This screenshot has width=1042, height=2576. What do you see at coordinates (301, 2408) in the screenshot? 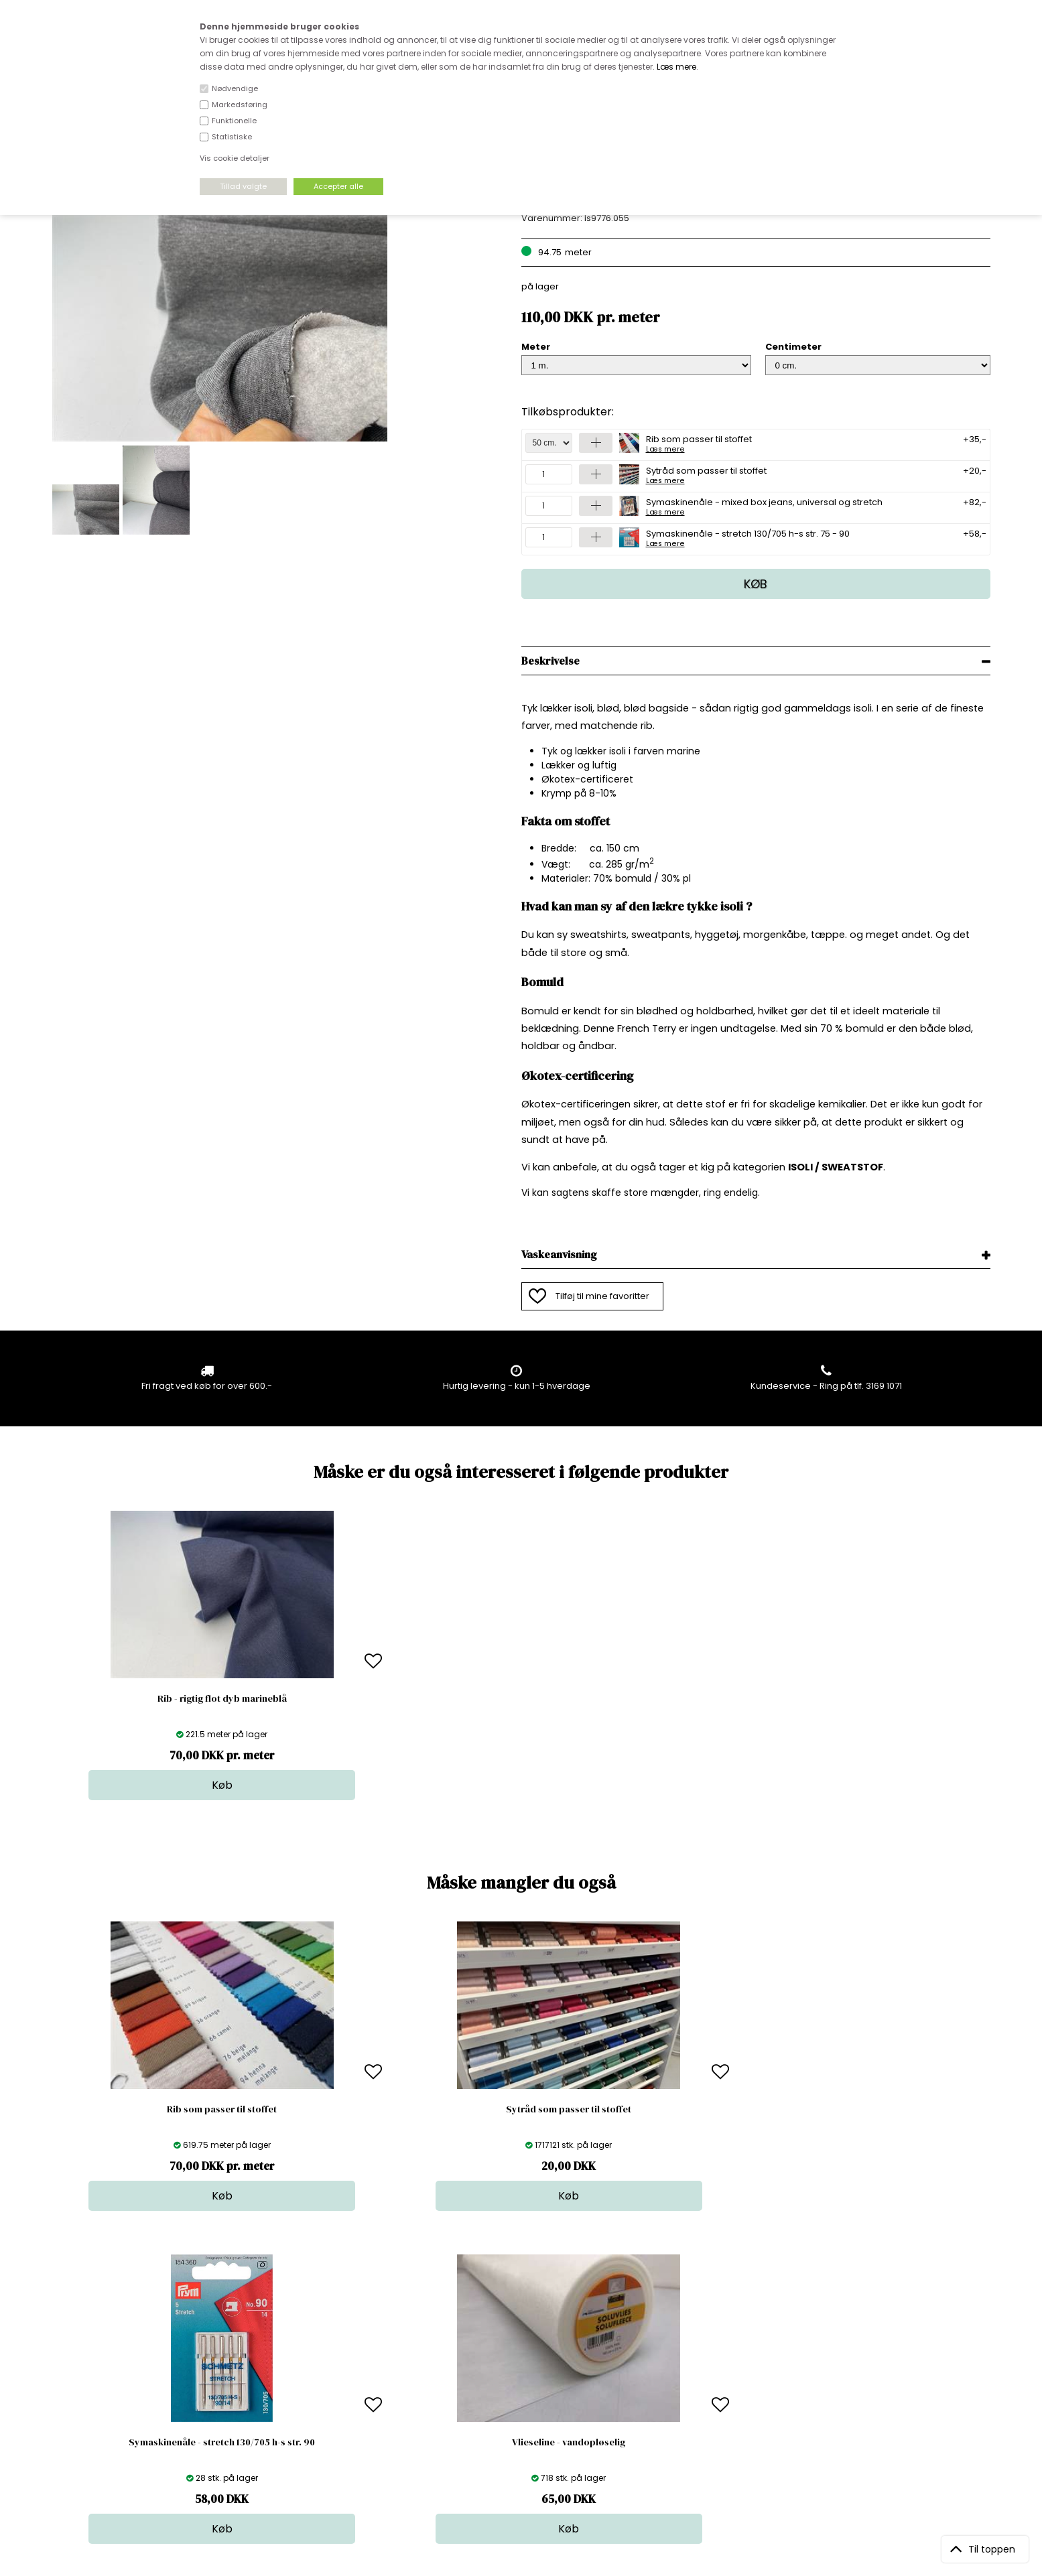
I see `Betingelser` at bounding box center [301, 2408].